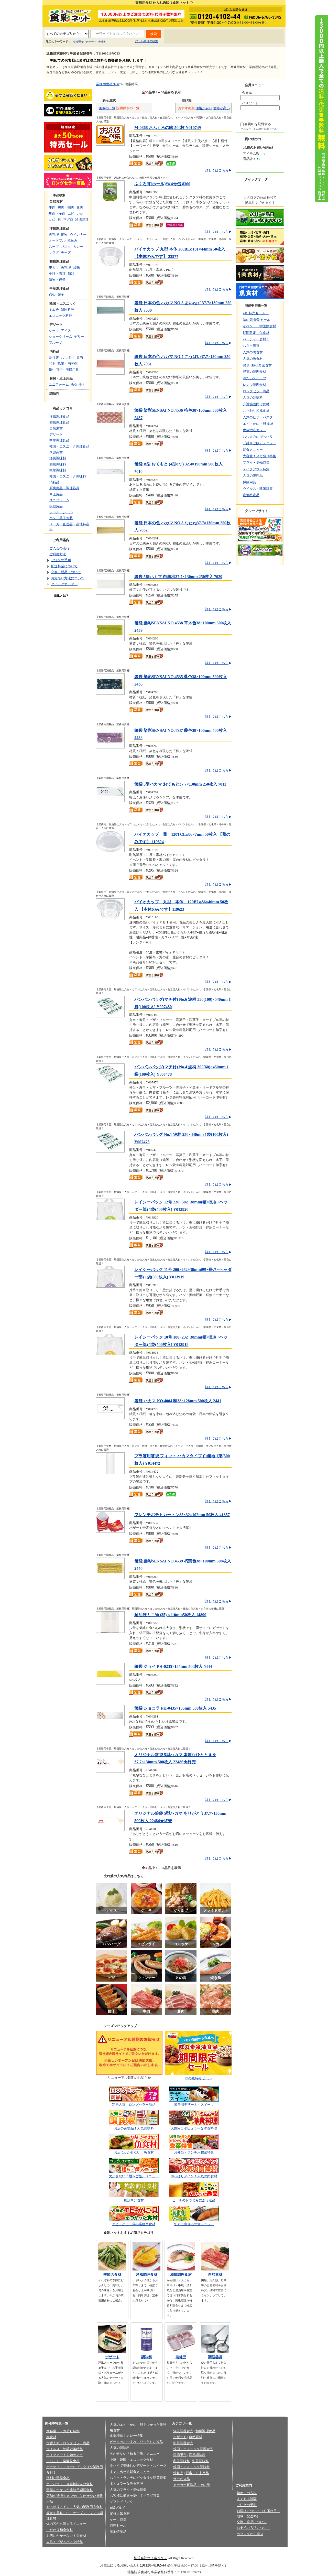 The image size is (328, 2576). Describe the element at coordinates (128, 2490) in the screenshot. I see `人気のフライ・揚物特集` at that location.